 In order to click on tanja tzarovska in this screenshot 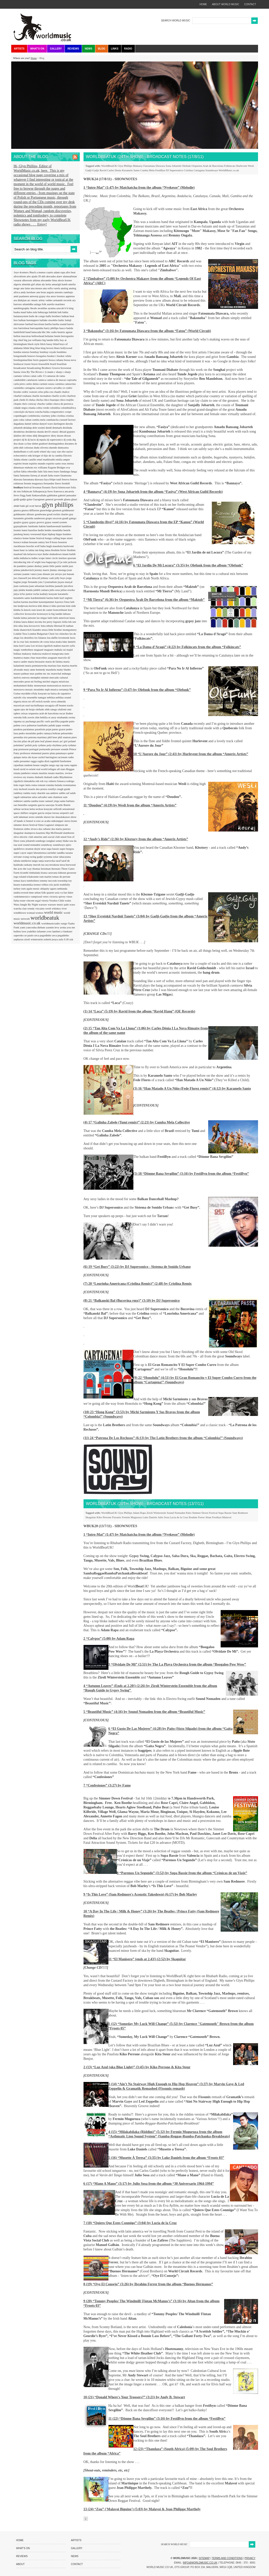, I will do `click(47, 860)`.